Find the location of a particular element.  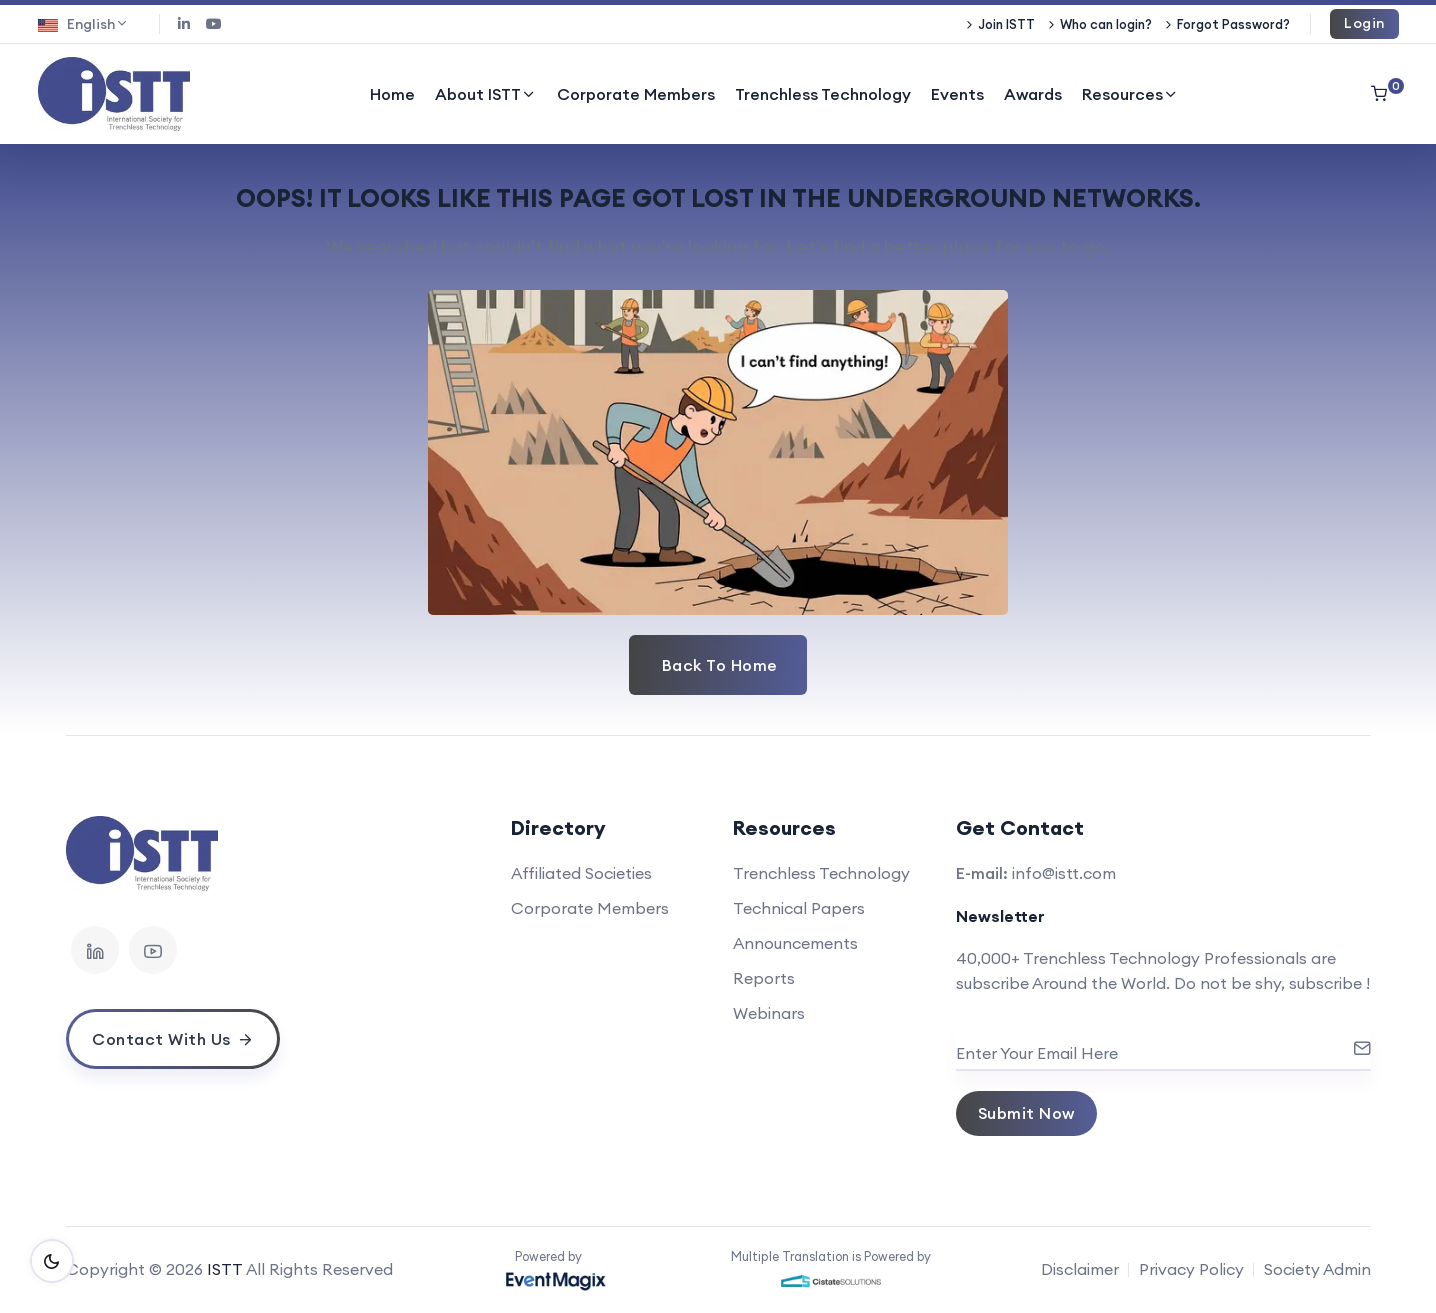

Join ISTT is located at coordinates (1006, 24).